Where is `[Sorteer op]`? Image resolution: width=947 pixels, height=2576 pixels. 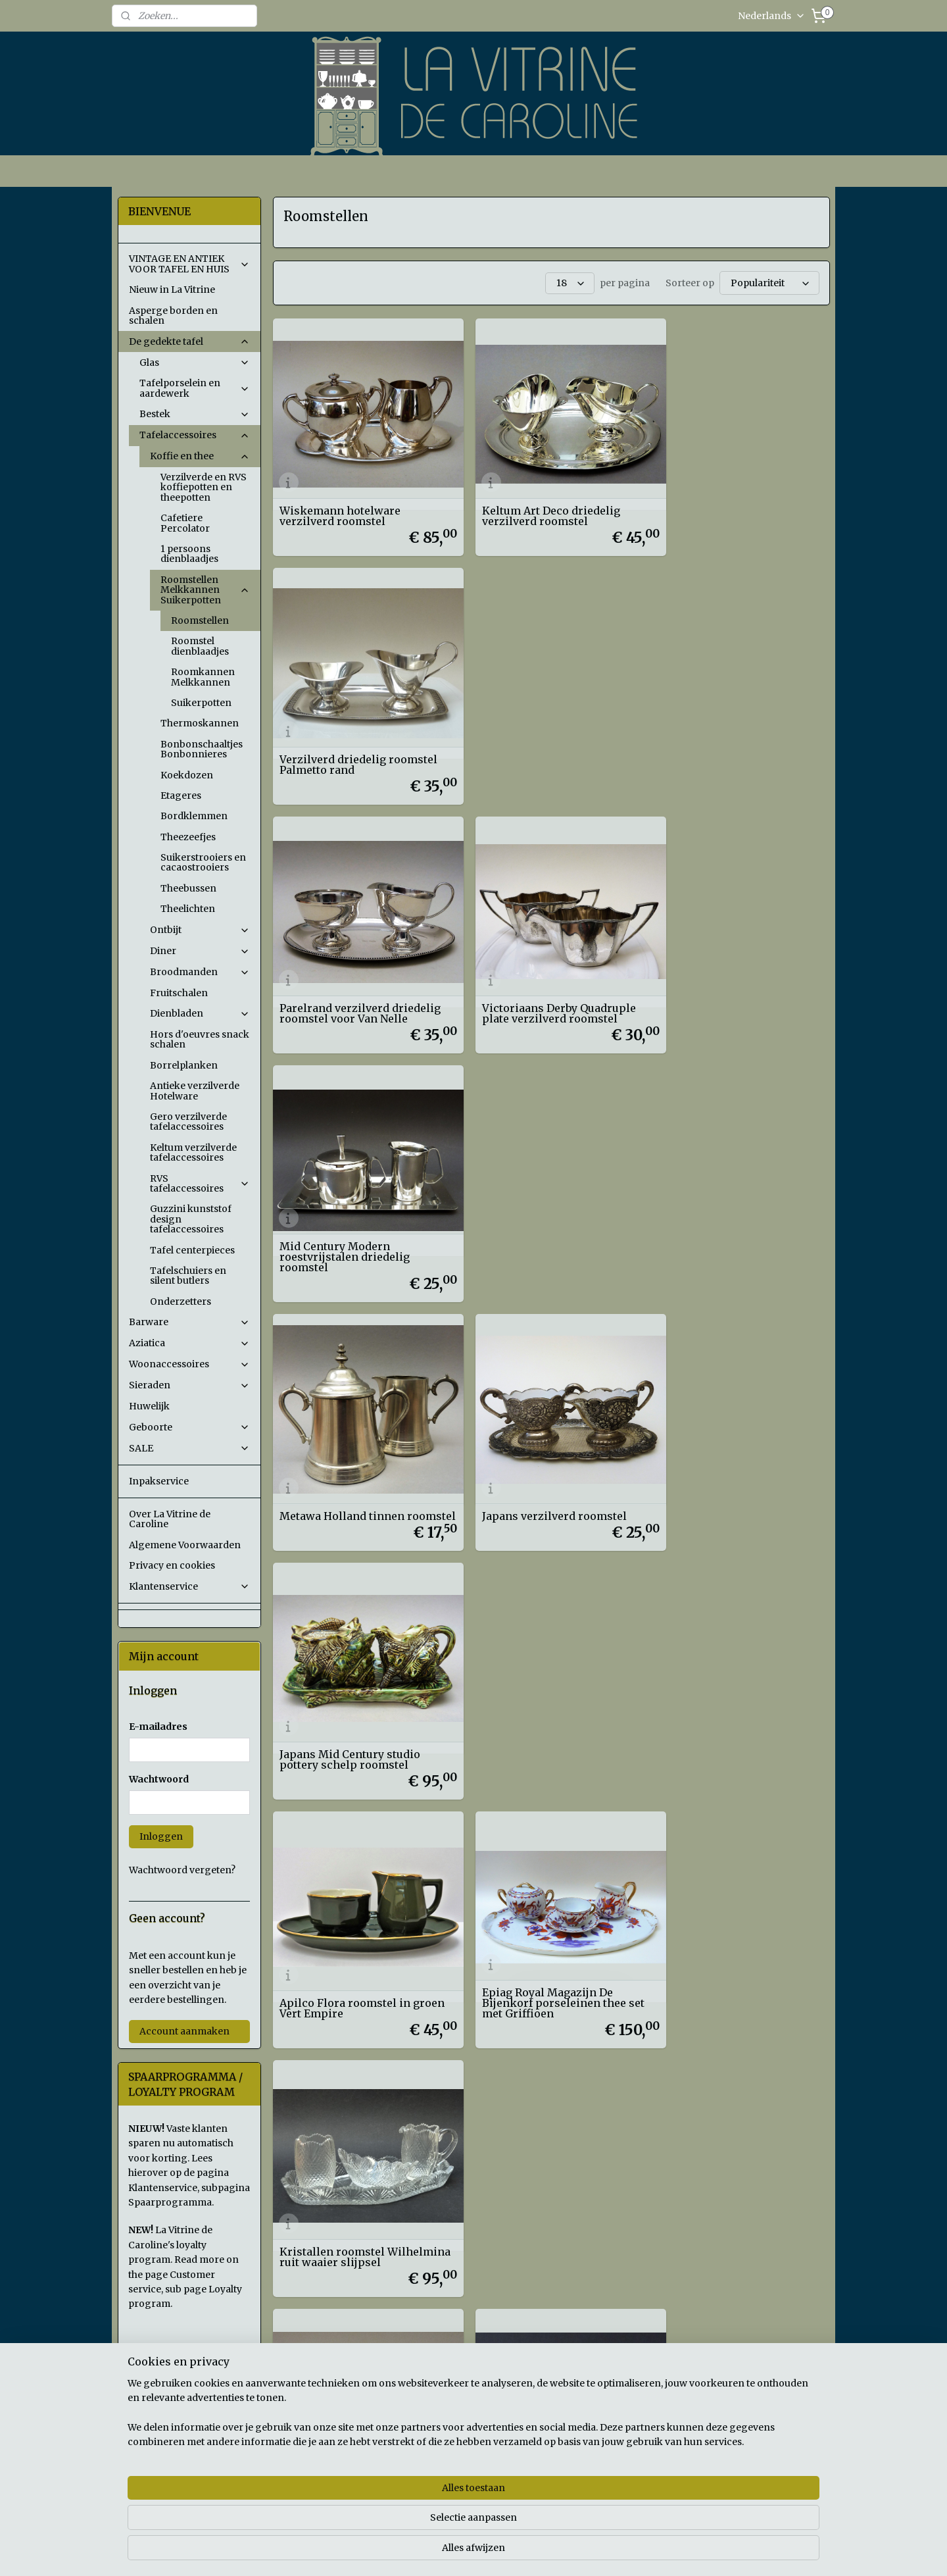 [Sorteer op] is located at coordinates (768, 282).